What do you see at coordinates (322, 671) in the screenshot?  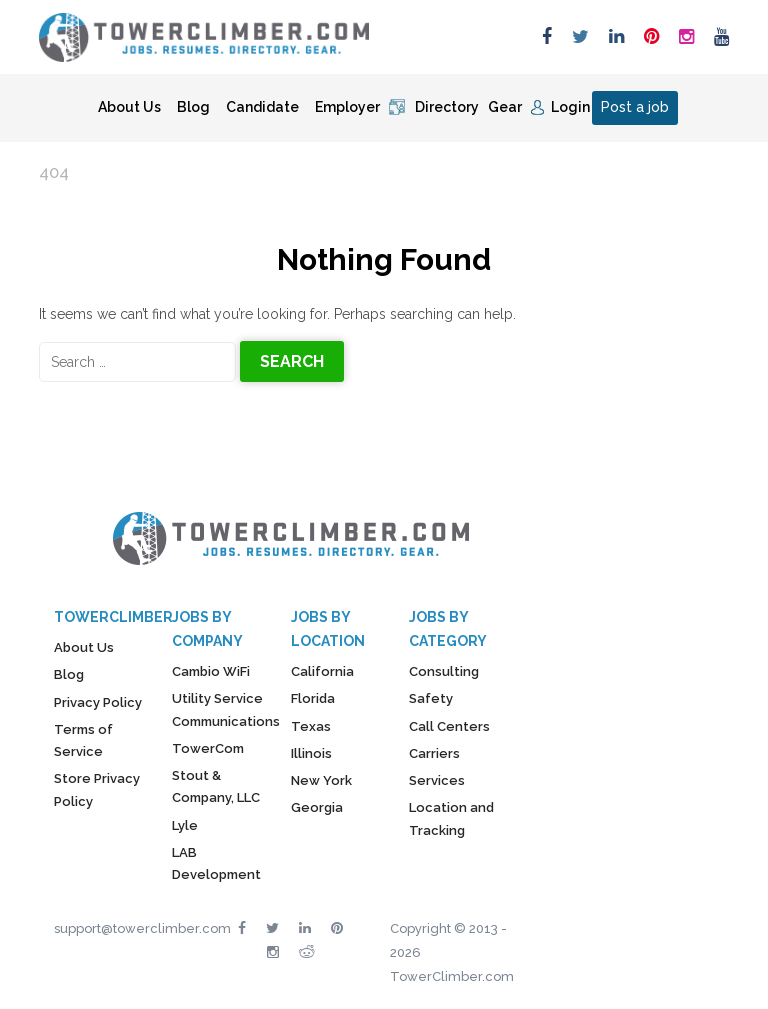 I see `California` at bounding box center [322, 671].